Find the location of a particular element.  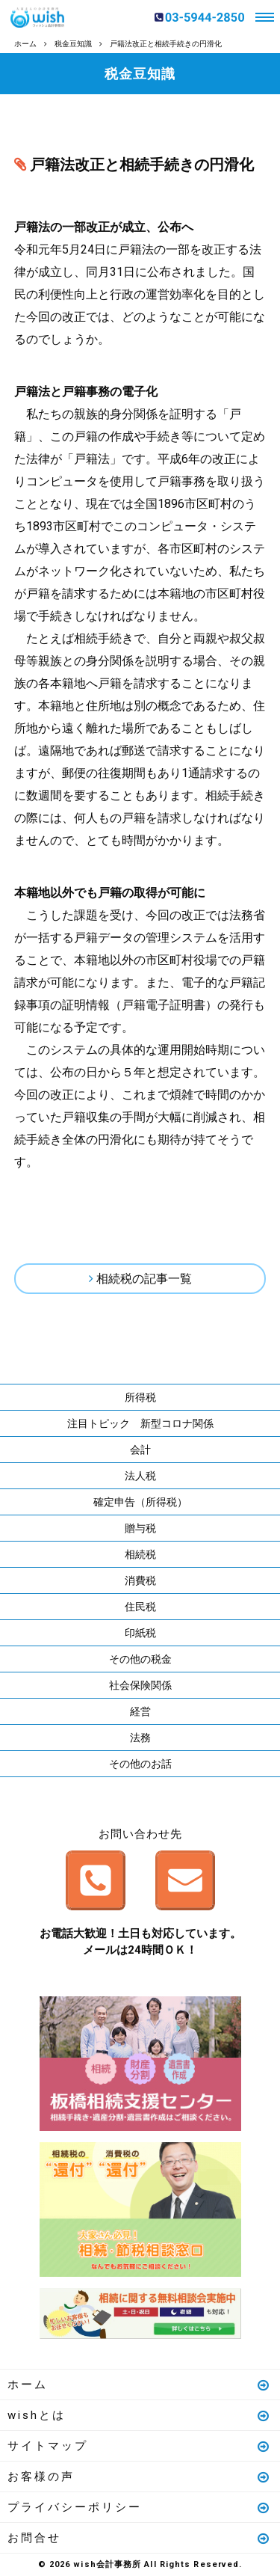

社会保険関係 is located at coordinates (140, 1685).